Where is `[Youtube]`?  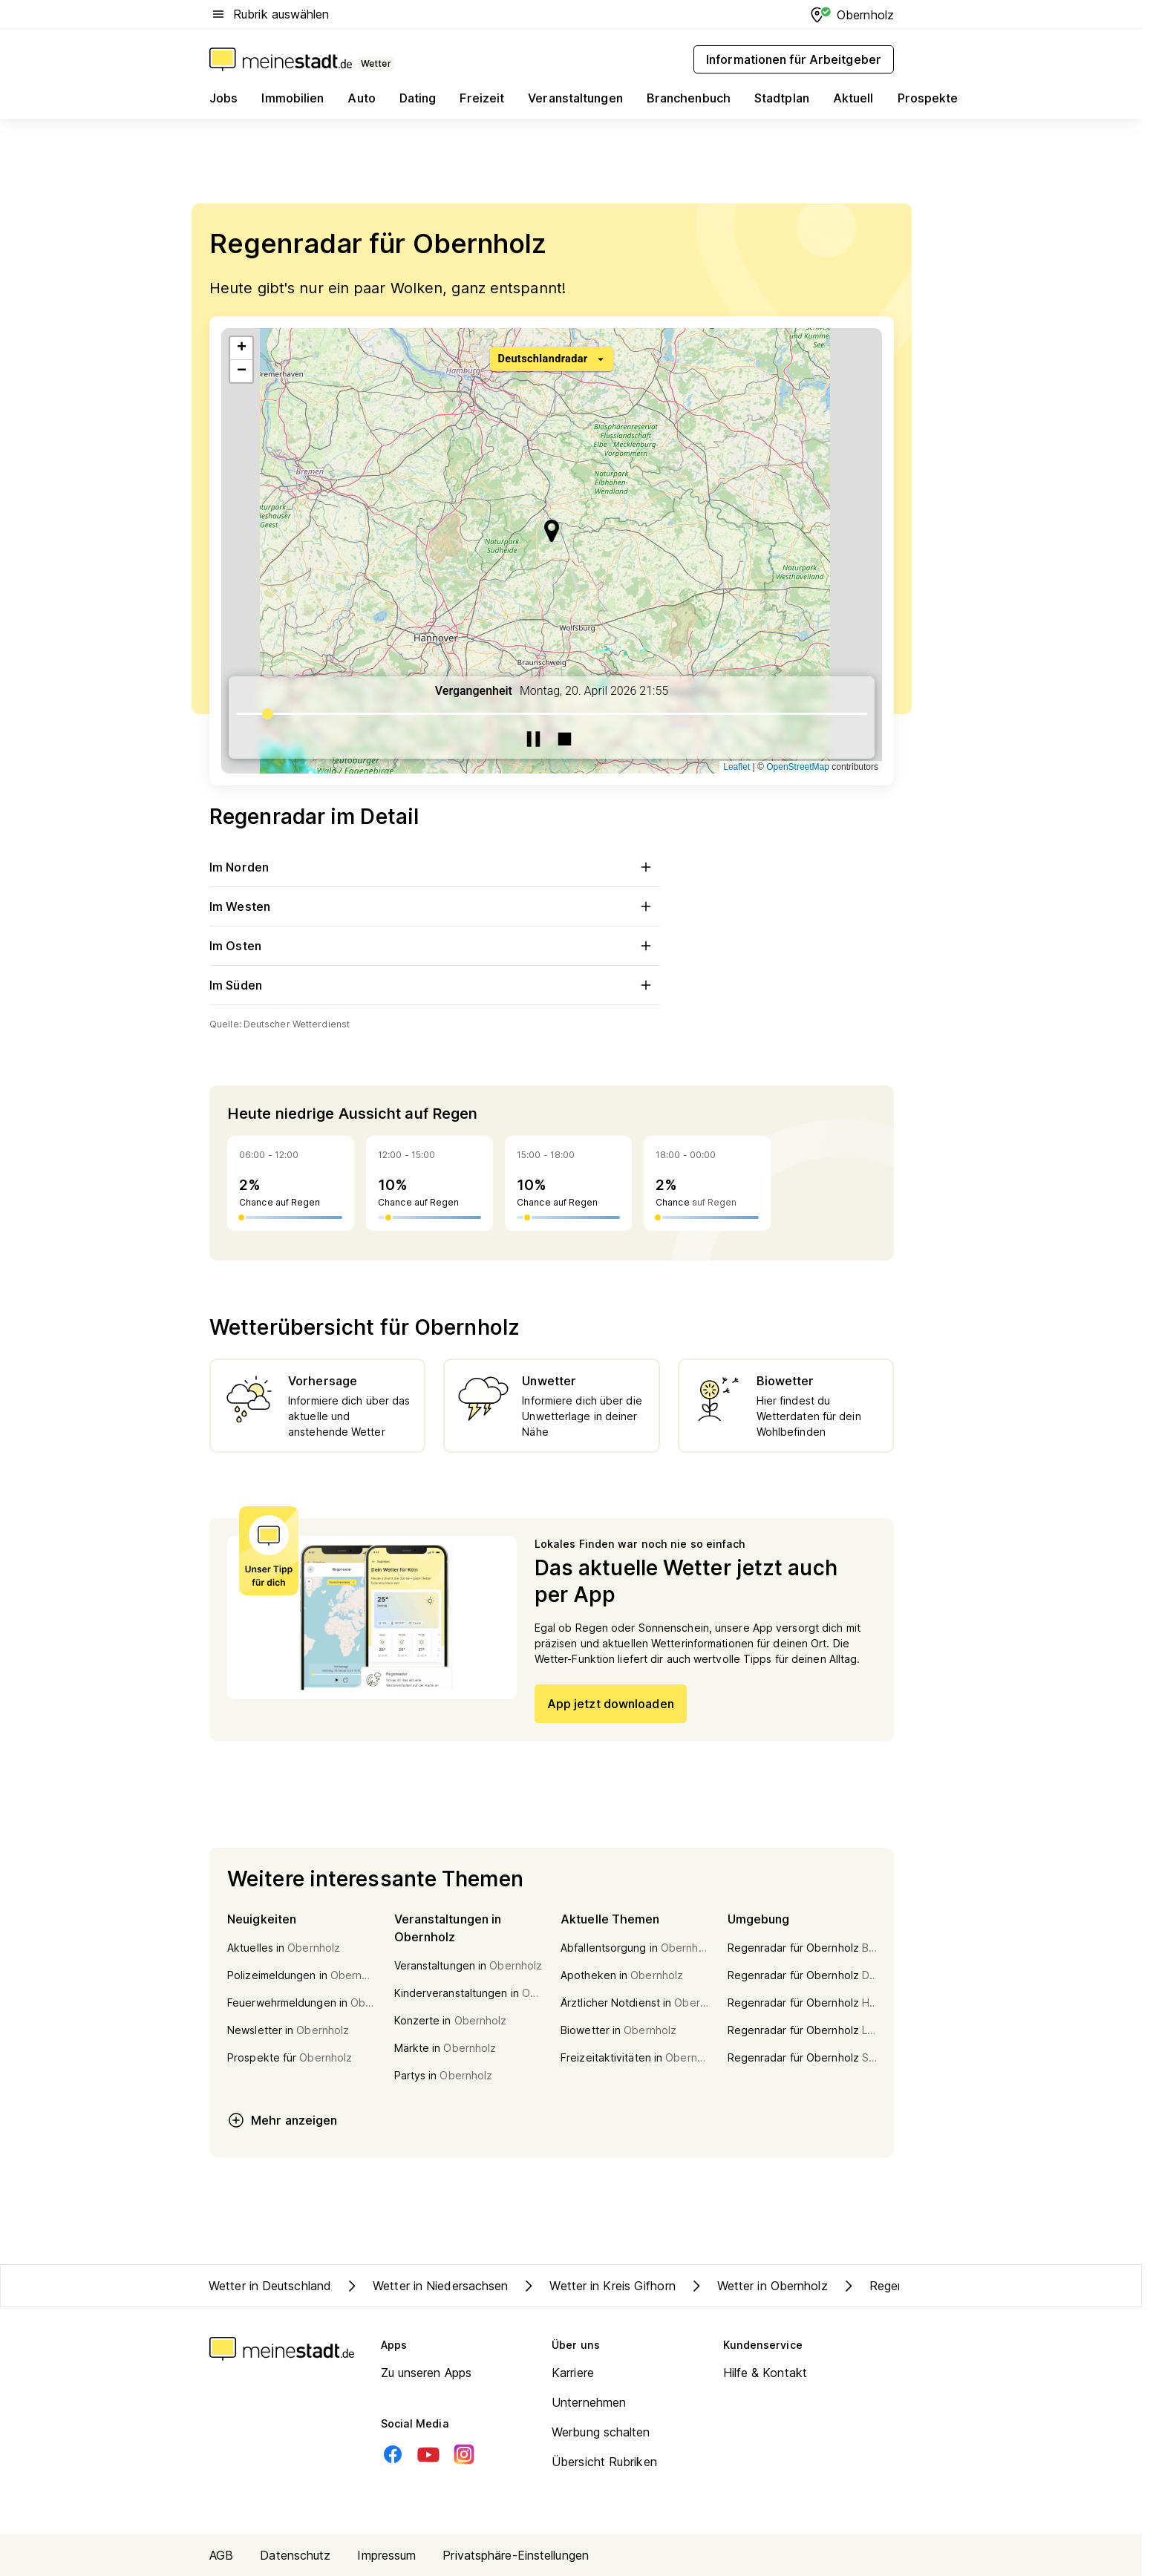
[Youtube] is located at coordinates (428, 2454).